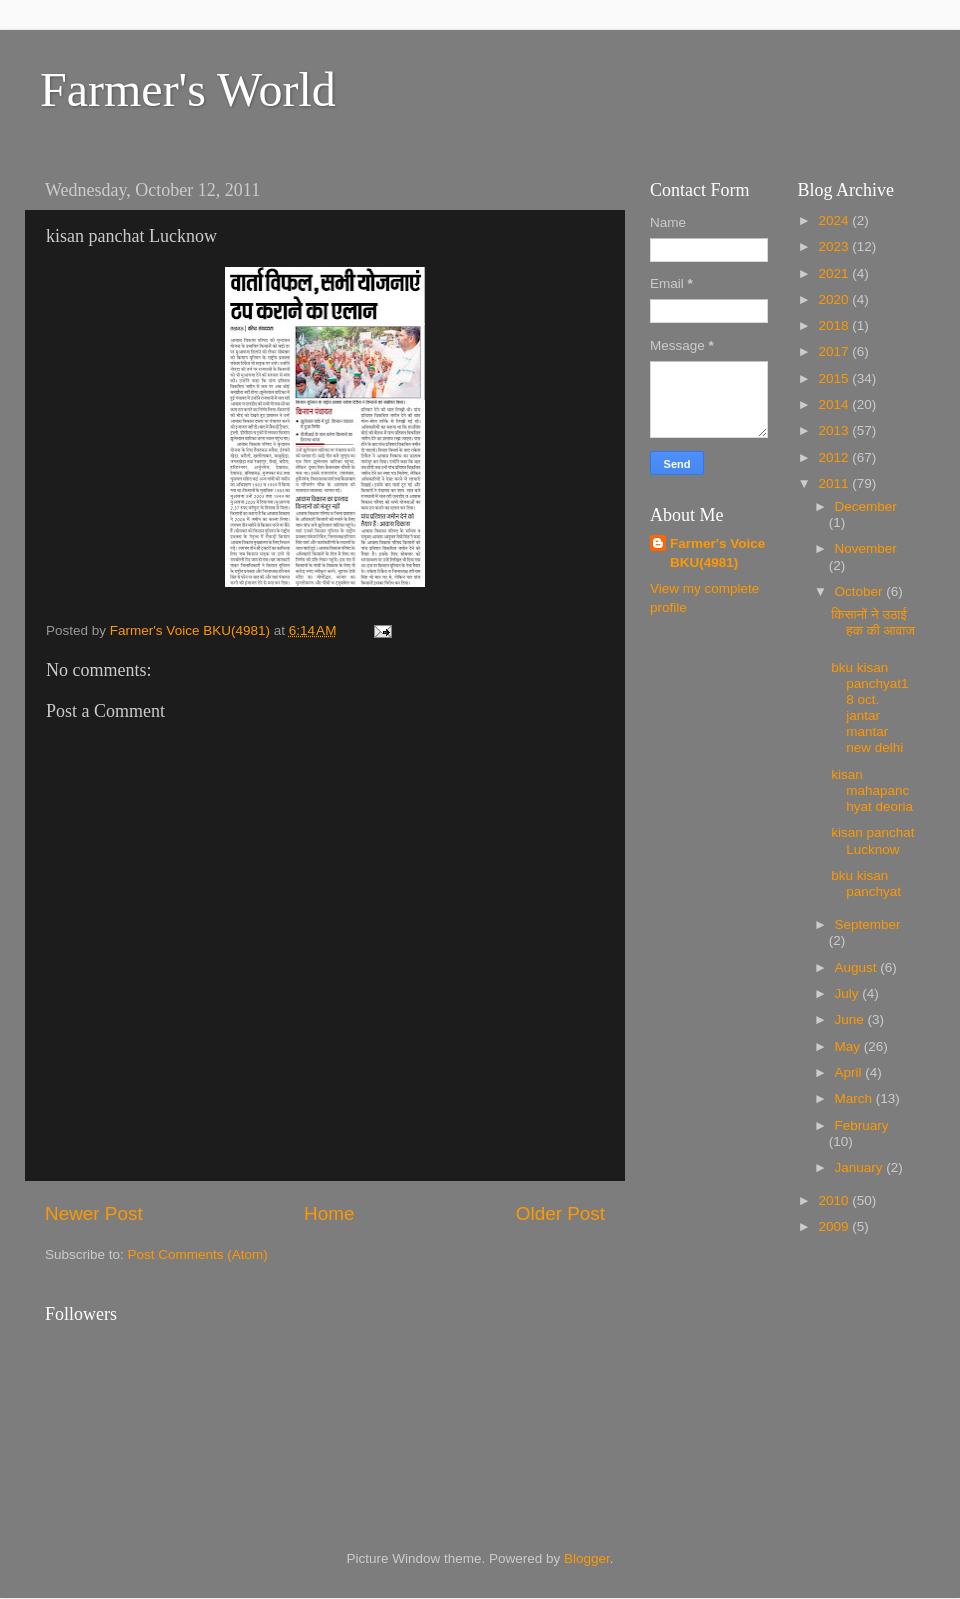 The image size is (960, 1599). Describe the element at coordinates (329, 1213) in the screenshot. I see `Home` at that location.